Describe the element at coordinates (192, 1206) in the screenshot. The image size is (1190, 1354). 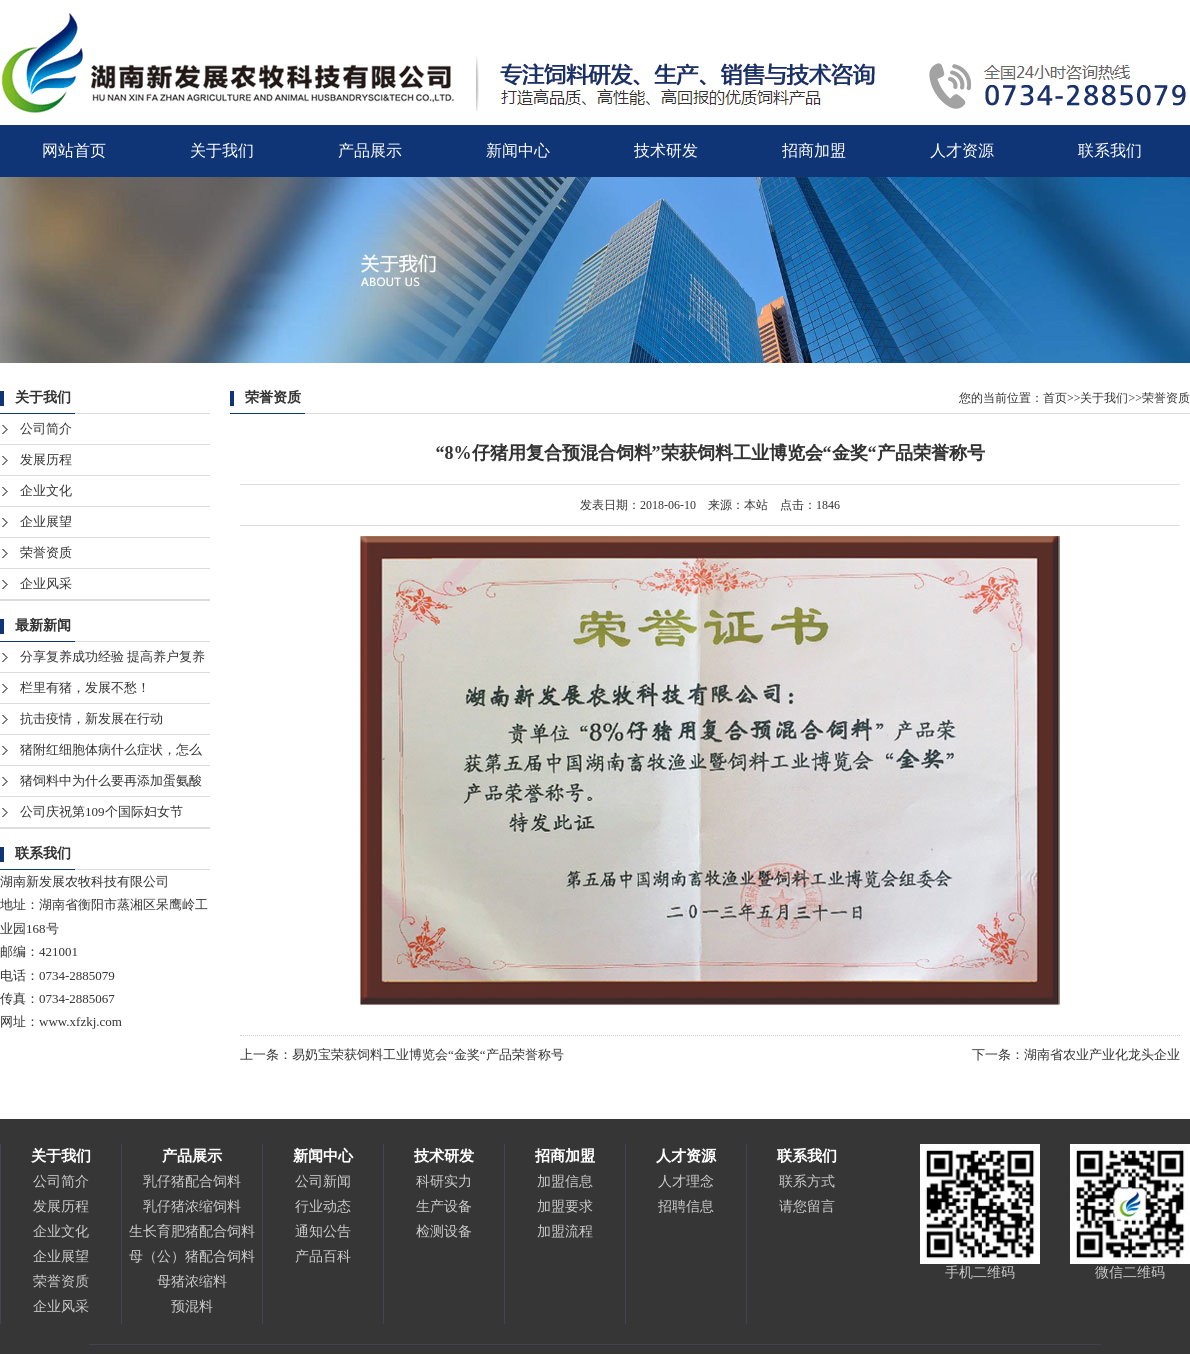
I see `乳仔猪浓缩饲料` at that location.